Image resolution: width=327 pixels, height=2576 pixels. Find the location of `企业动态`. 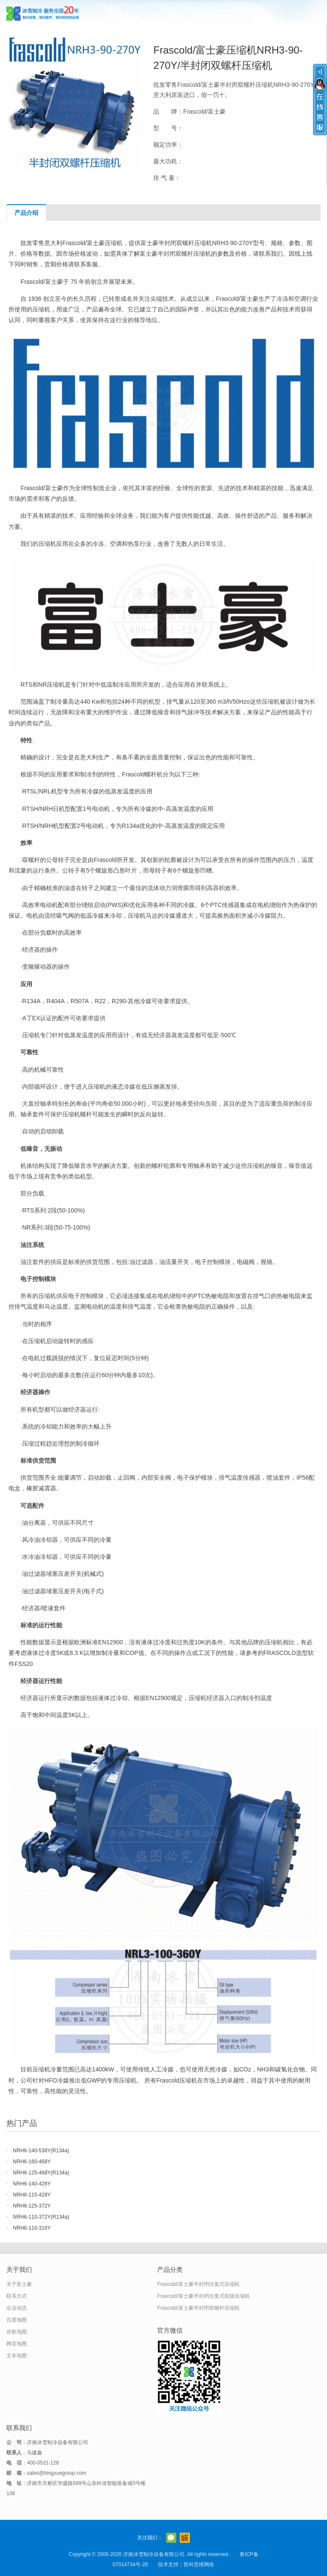

企业动态 is located at coordinates (16, 2308).